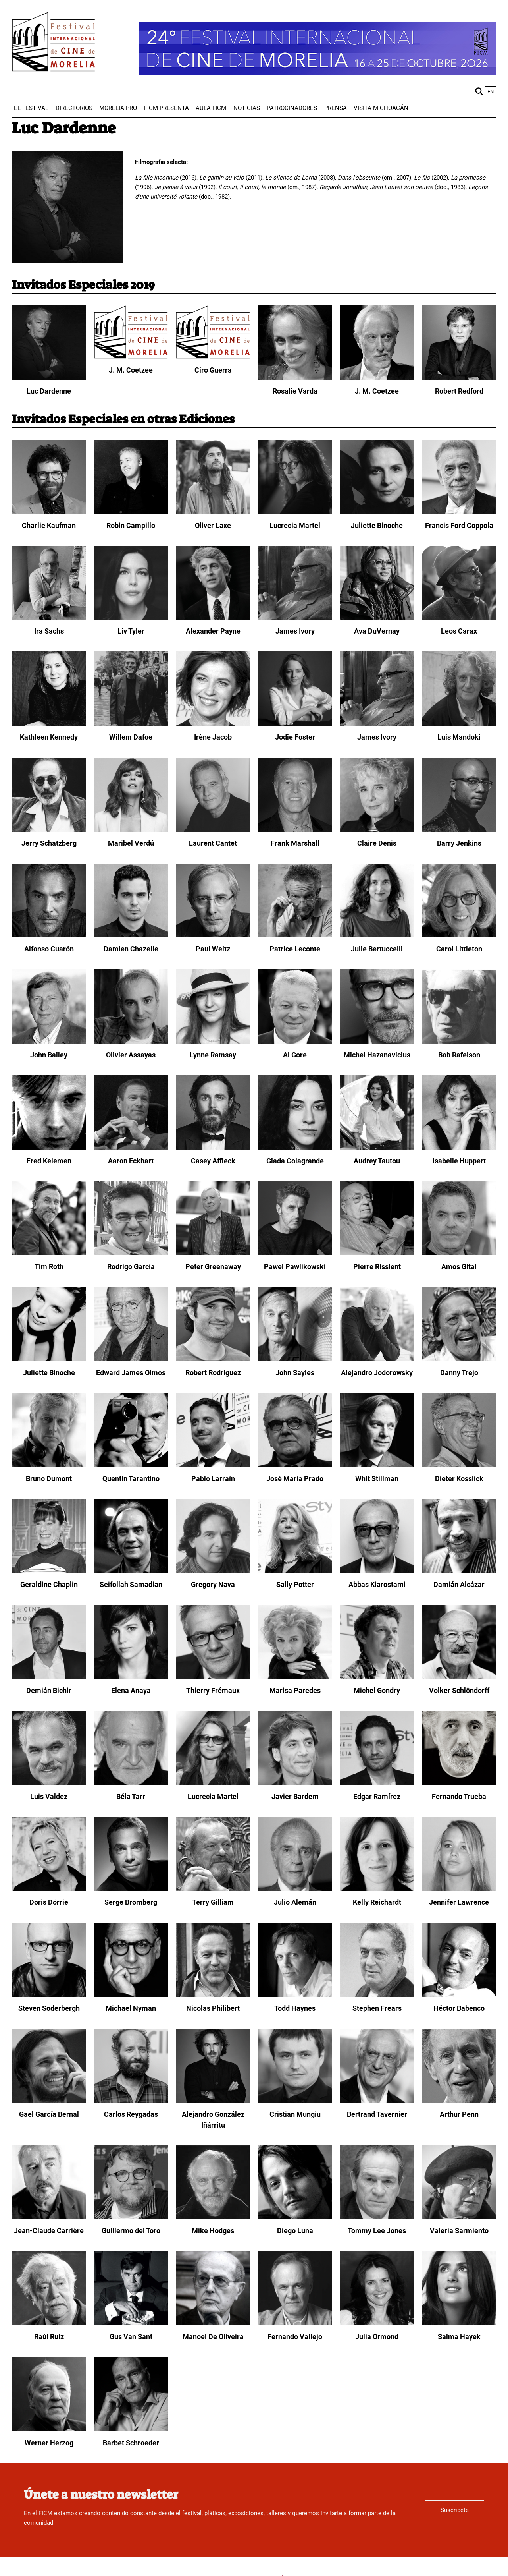  Describe the element at coordinates (49, 1783) in the screenshot. I see `[Luis Valdez]` at that location.